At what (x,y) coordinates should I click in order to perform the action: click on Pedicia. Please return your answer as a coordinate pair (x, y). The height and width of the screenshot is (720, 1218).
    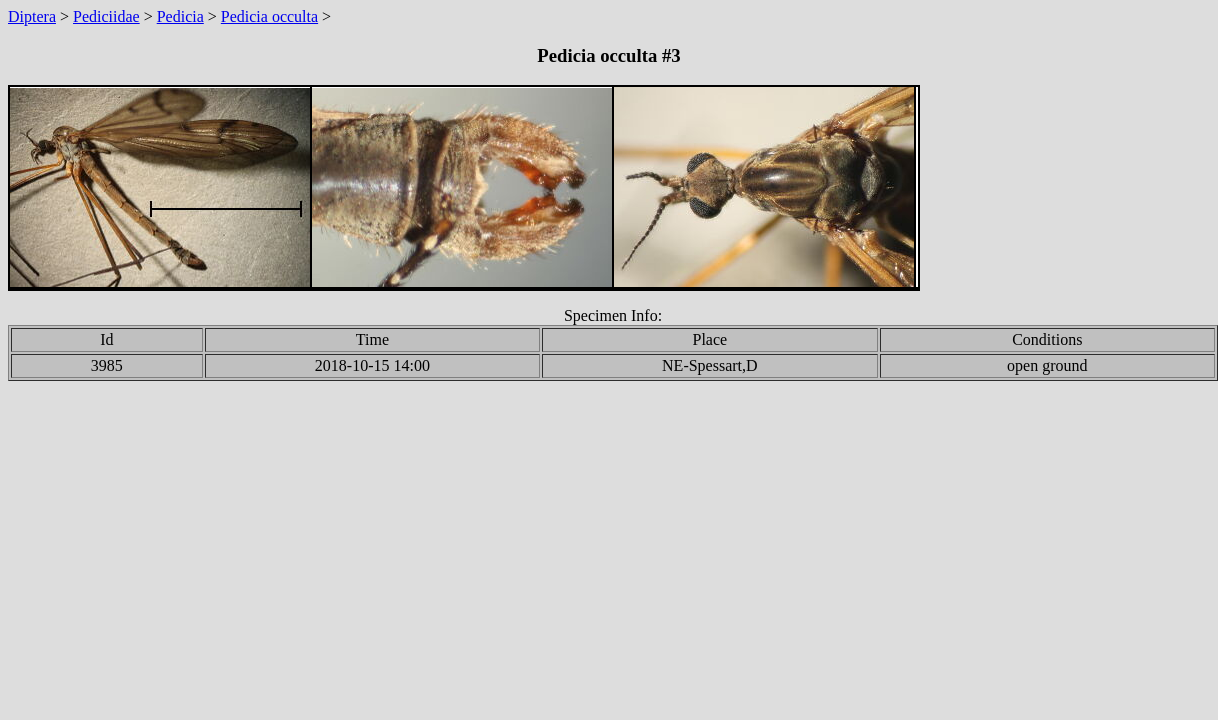
    Looking at the image, I should click on (180, 16).